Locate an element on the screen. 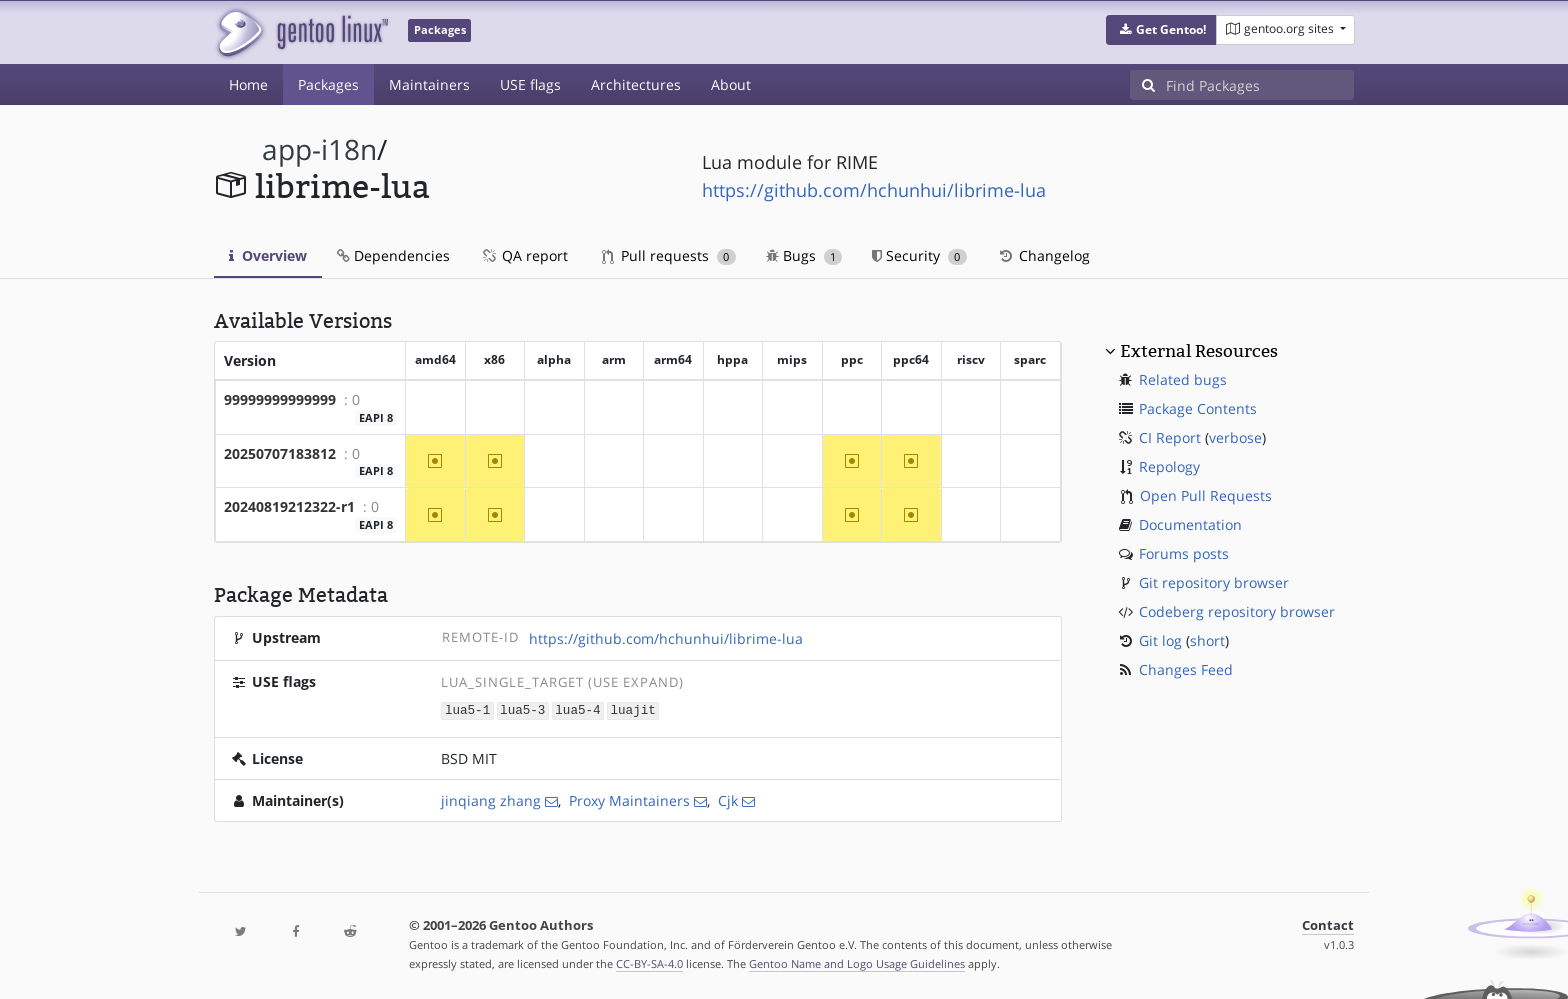 This screenshot has height=999, width=1568. [button] is located at coordinates (1161, 30).